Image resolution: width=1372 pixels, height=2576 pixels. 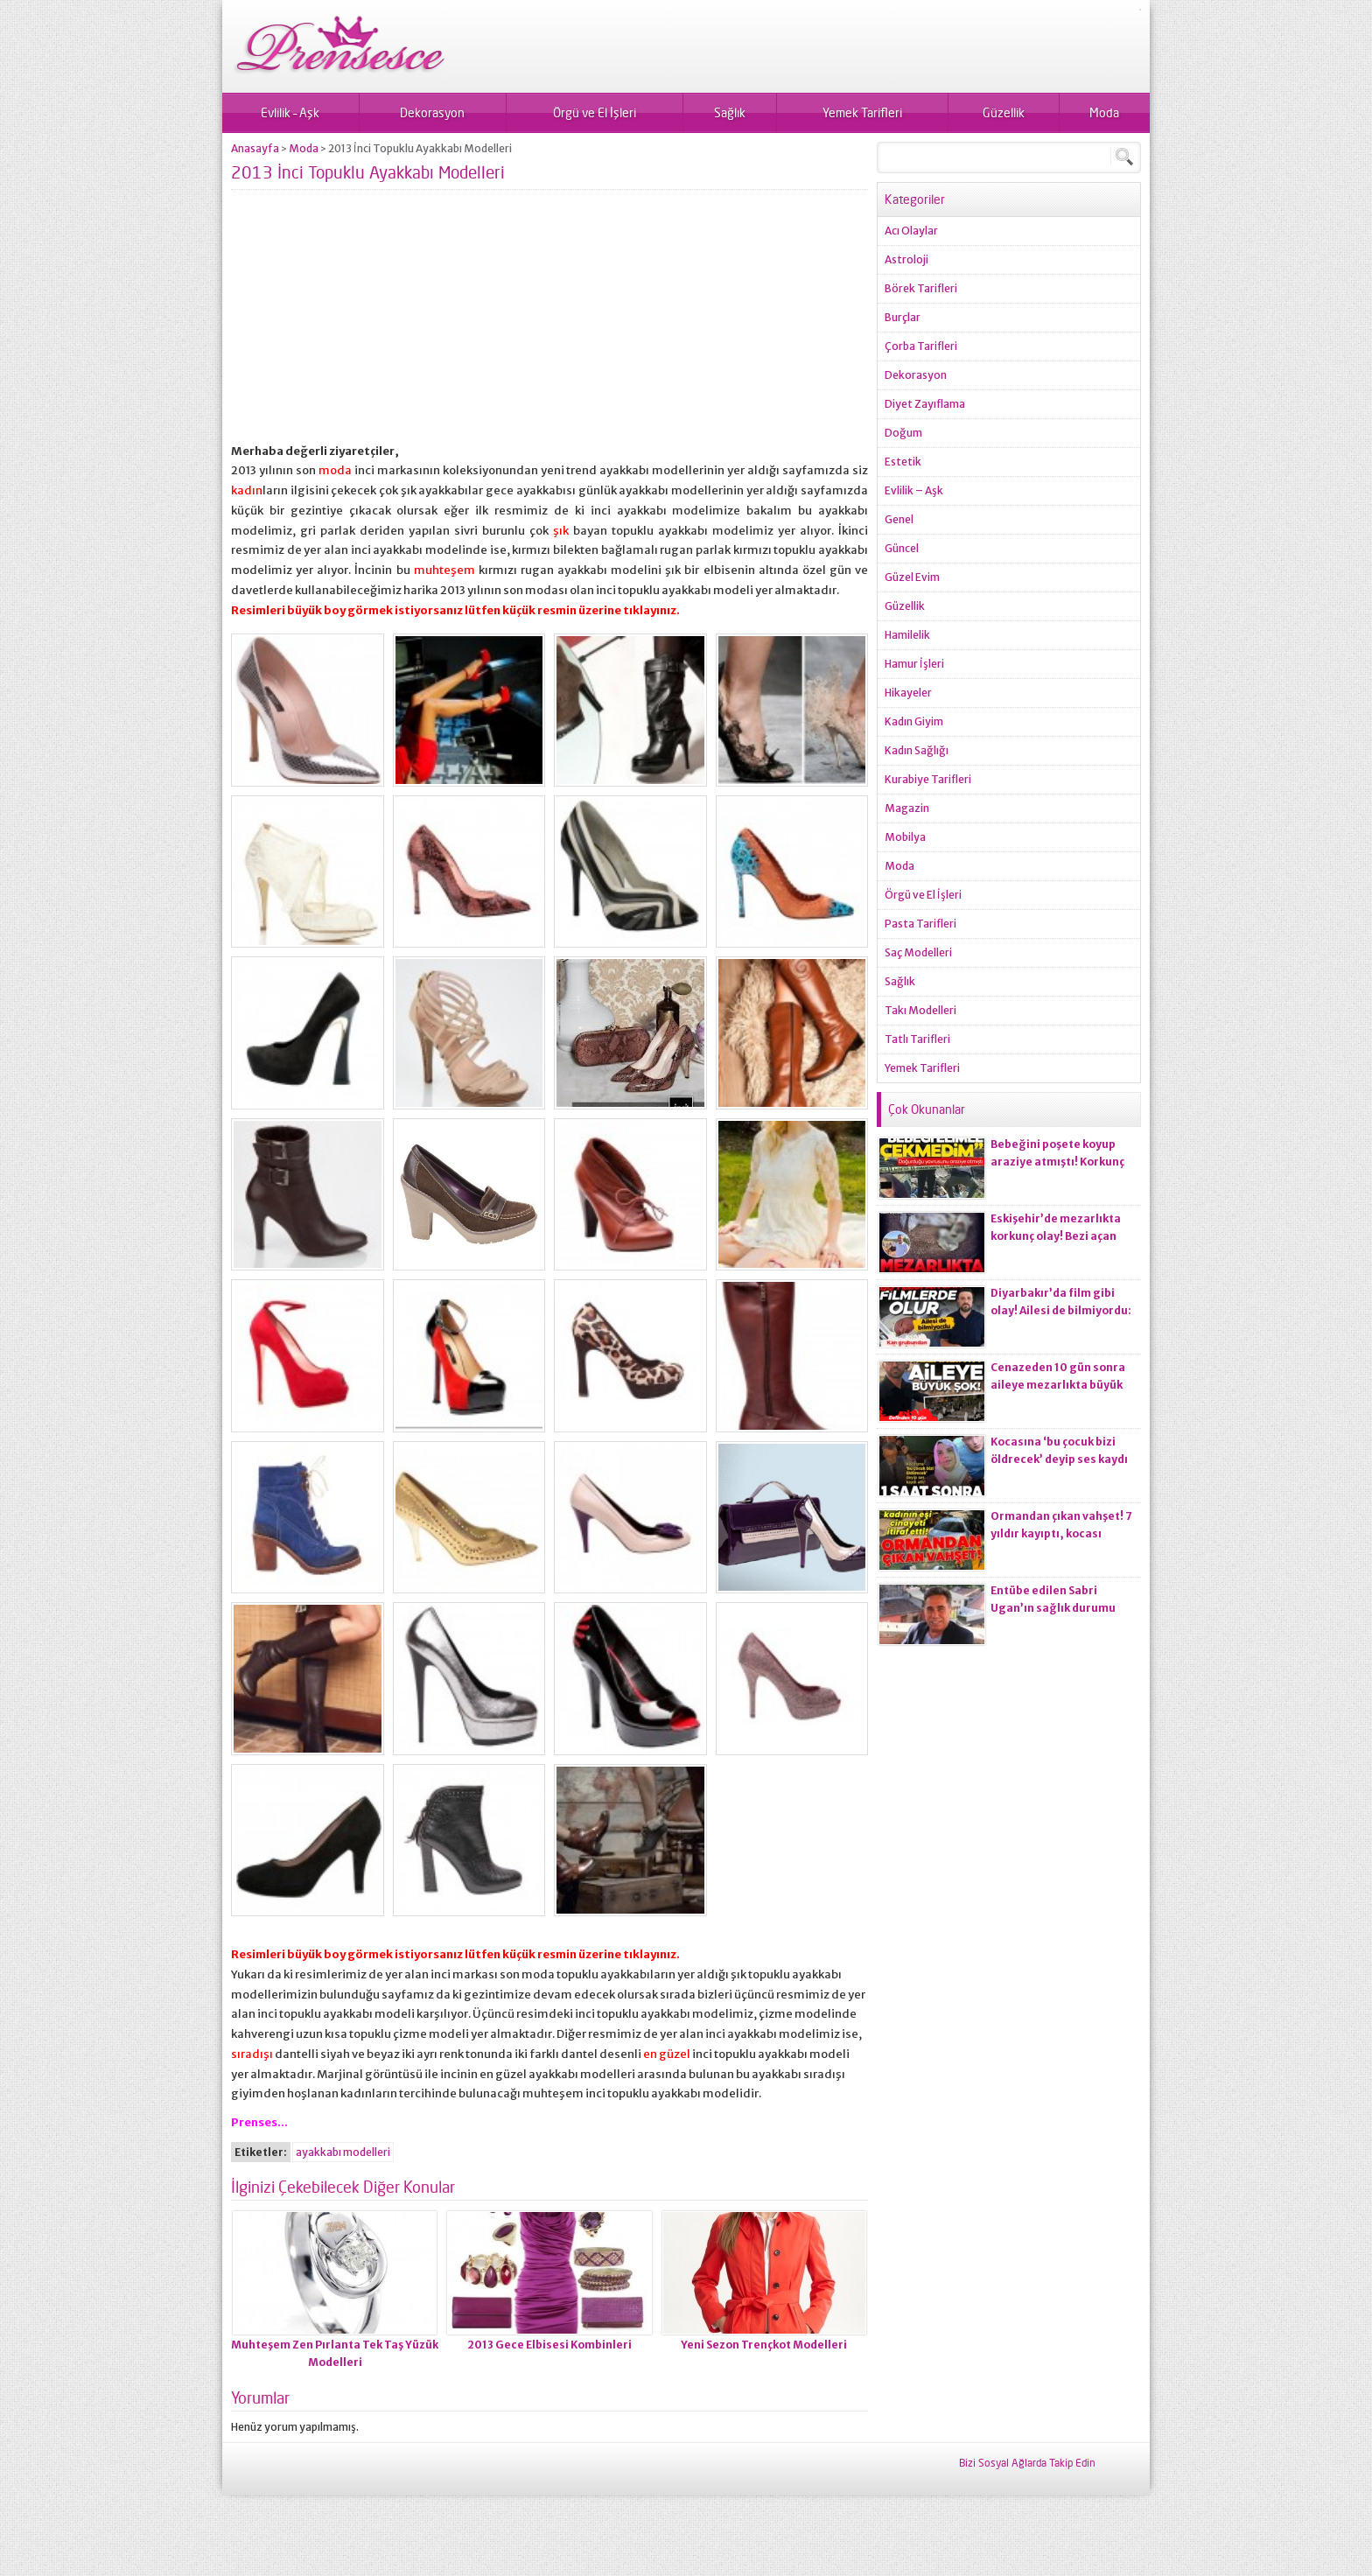 What do you see at coordinates (916, 750) in the screenshot?
I see `Kadın Sağlığı` at bounding box center [916, 750].